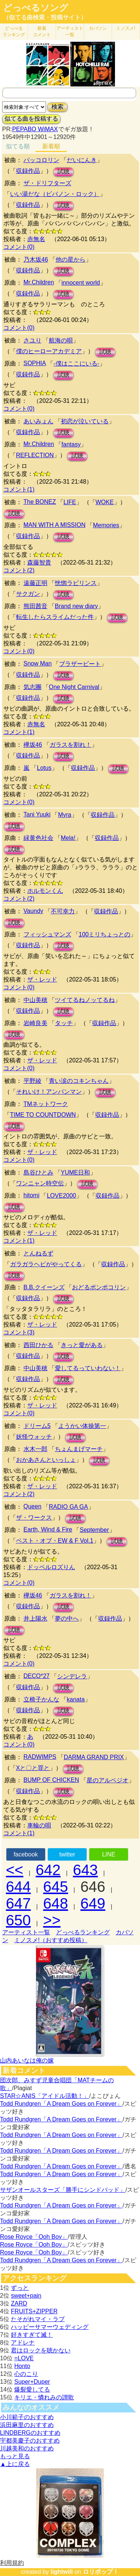  I want to click on いい湯だな（ビバノン・ロック）, so click(55, 194).